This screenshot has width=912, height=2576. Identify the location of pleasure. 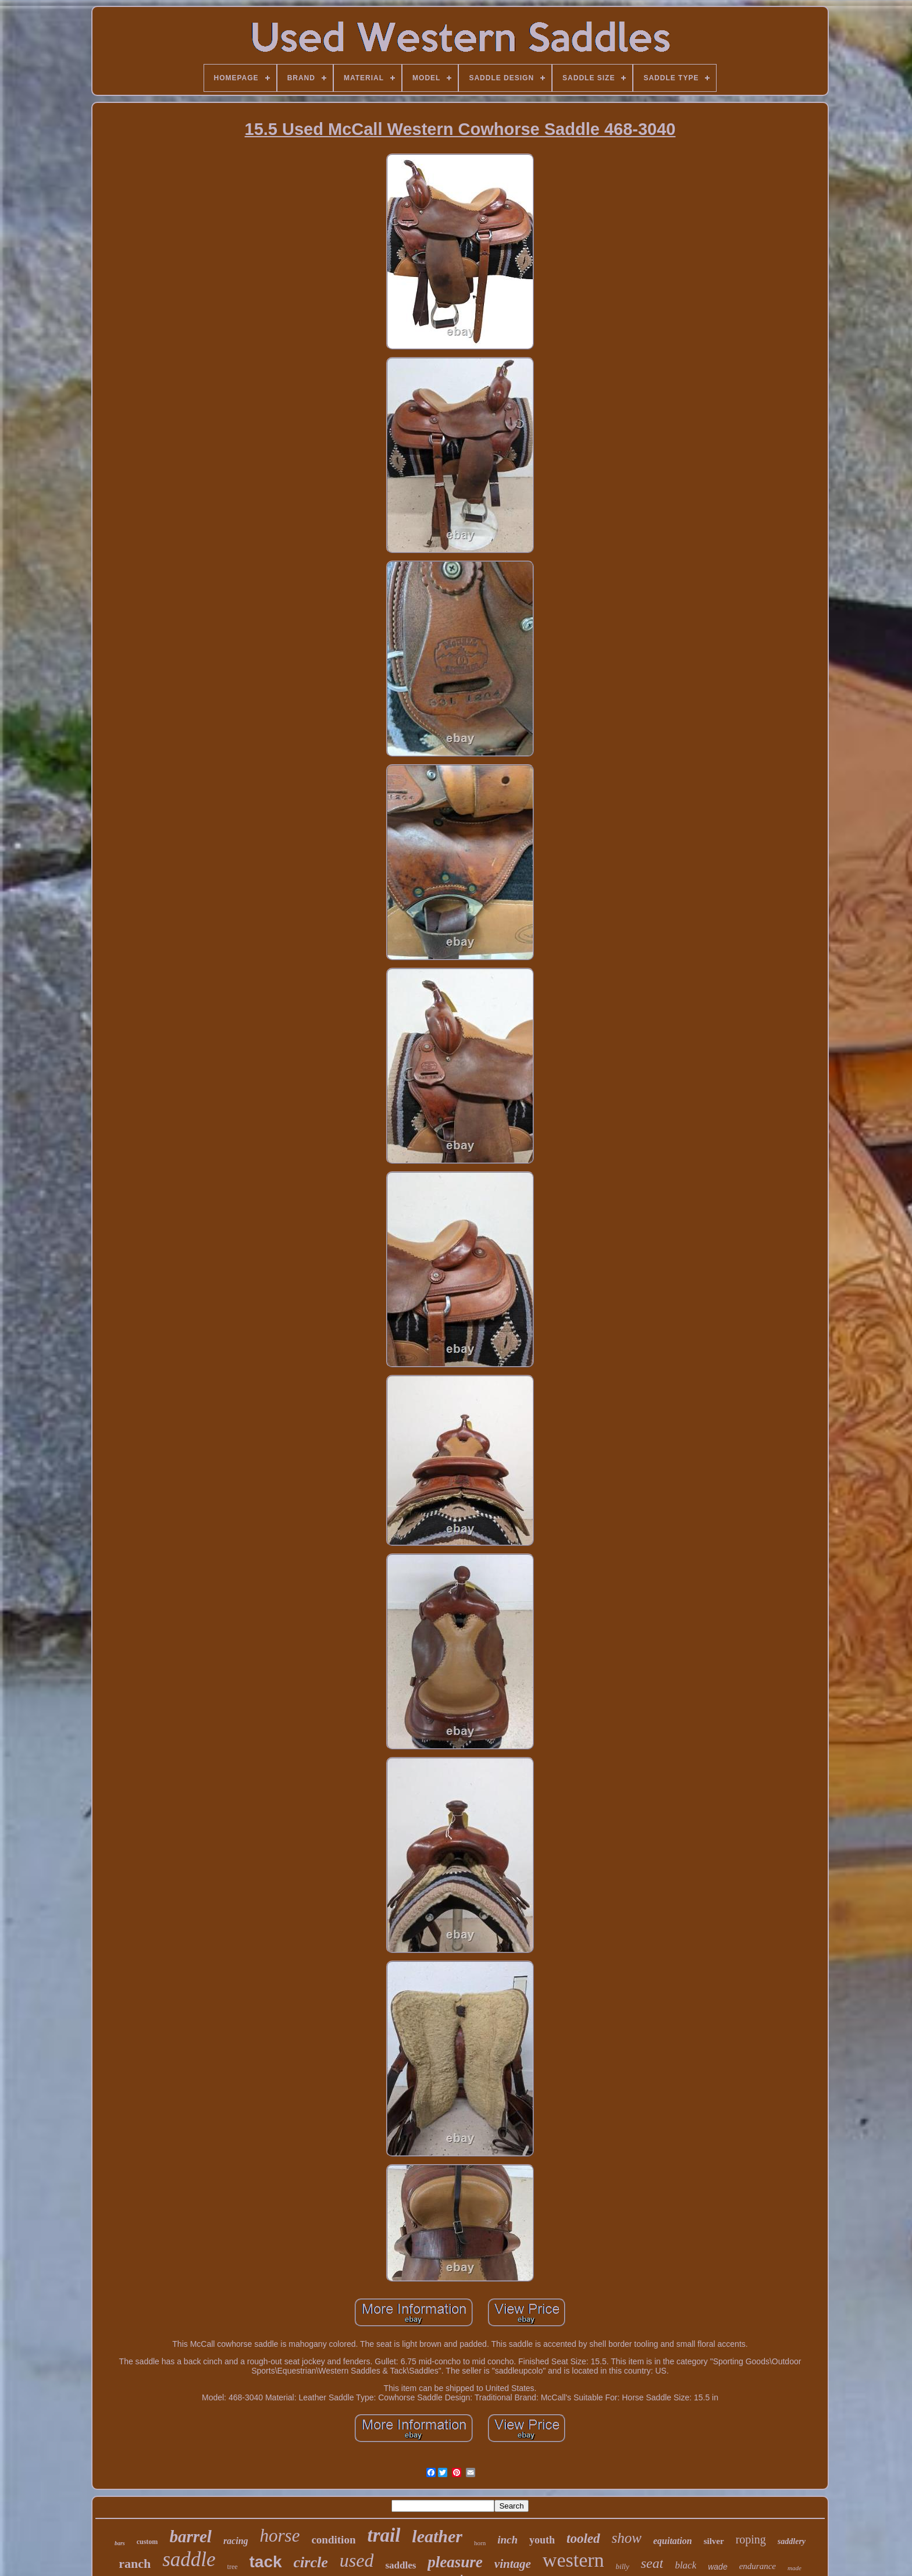
(455, 2562).